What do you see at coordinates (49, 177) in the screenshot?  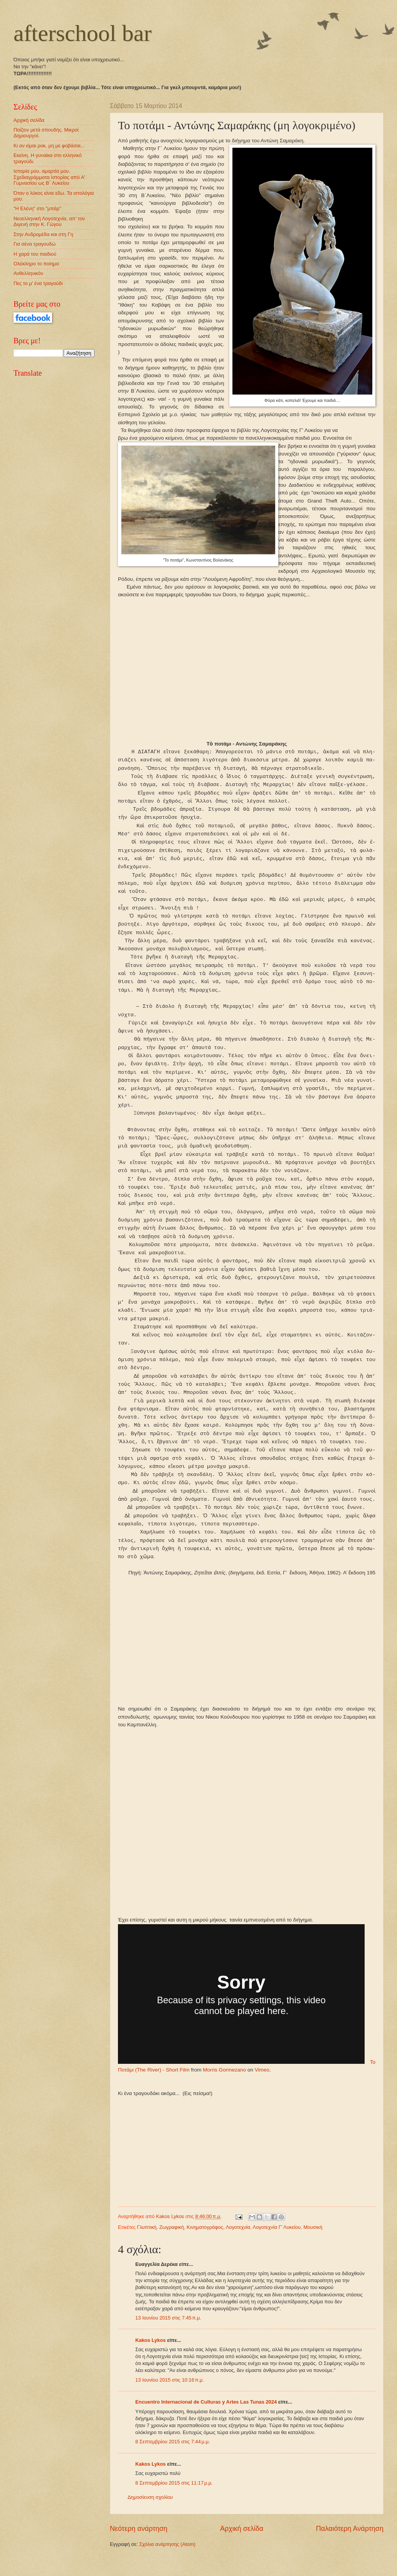 I see `Ιστορία μου, αμαρτία μου. Σχεδιαγράμματα Ιστορίας από Α' Γυμνασίου ως Β΄ Λυκείου` at bounding box center [49, 177].